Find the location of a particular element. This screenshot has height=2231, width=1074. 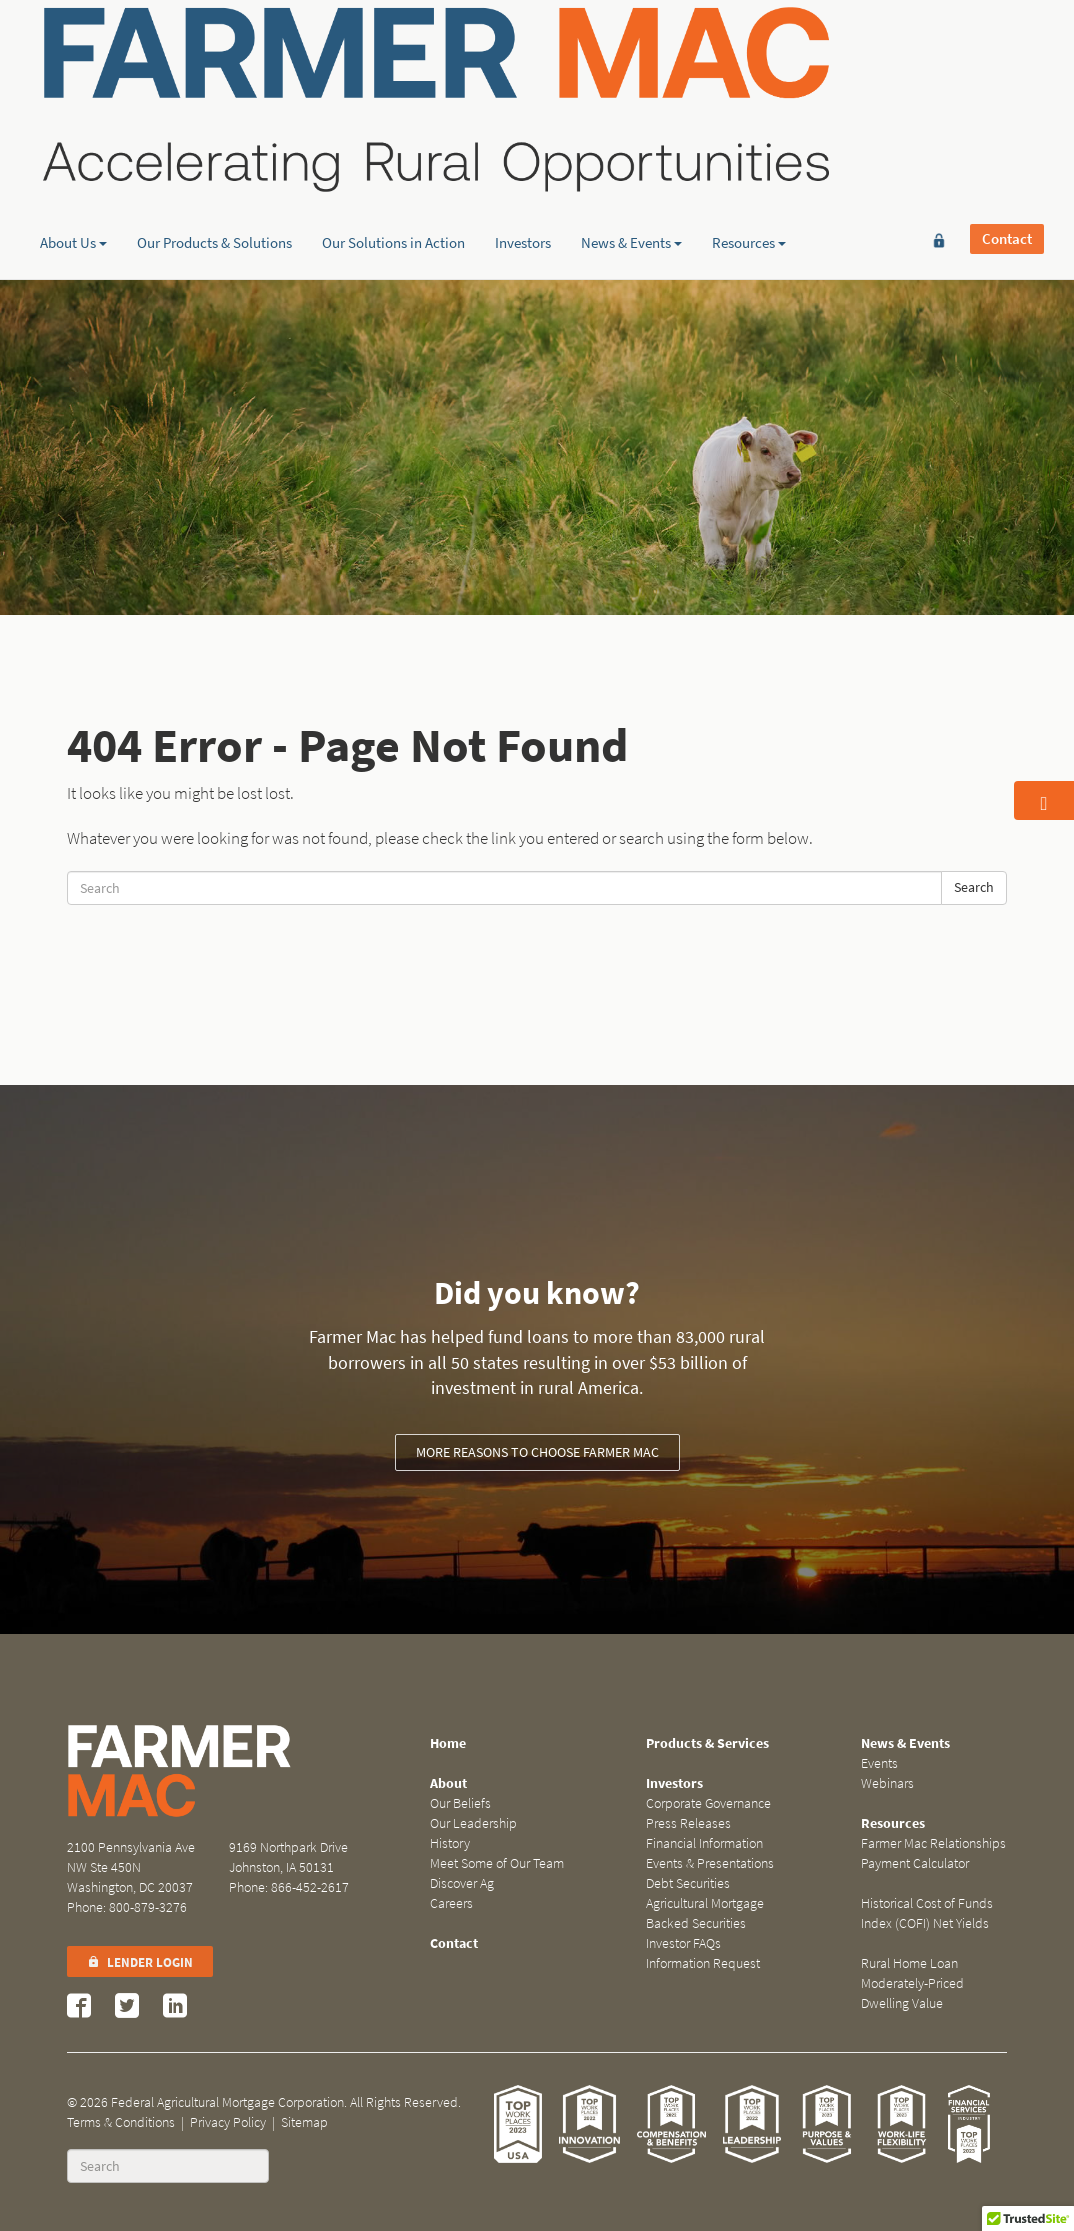

Events is located at coordinates (879, 1763).